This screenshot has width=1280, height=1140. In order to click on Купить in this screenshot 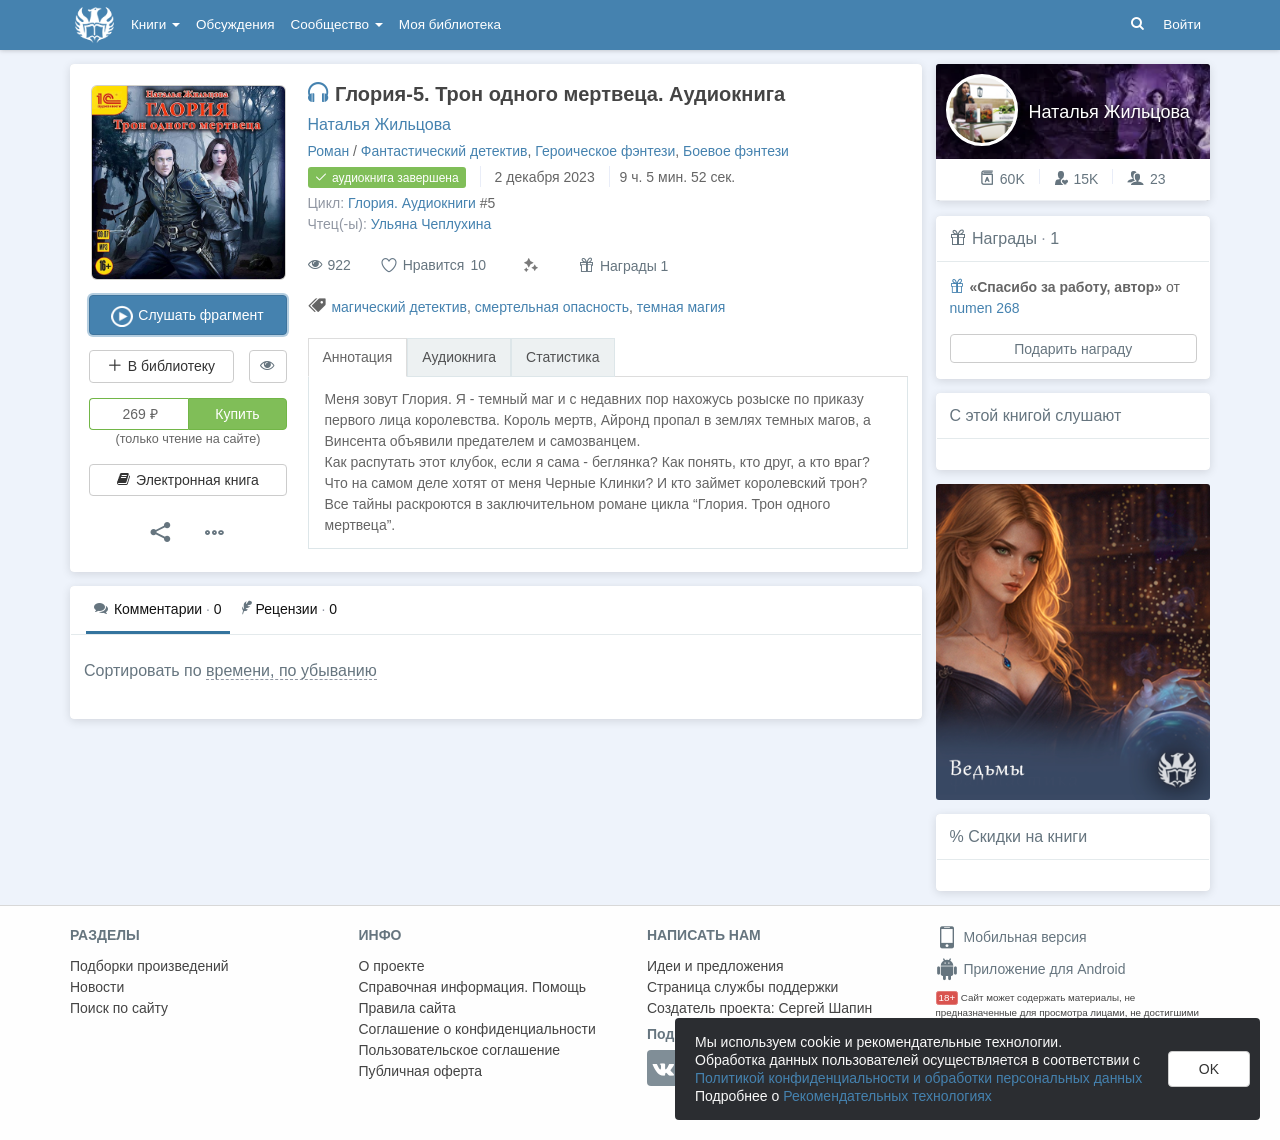, I will do `click(237, 414)`.